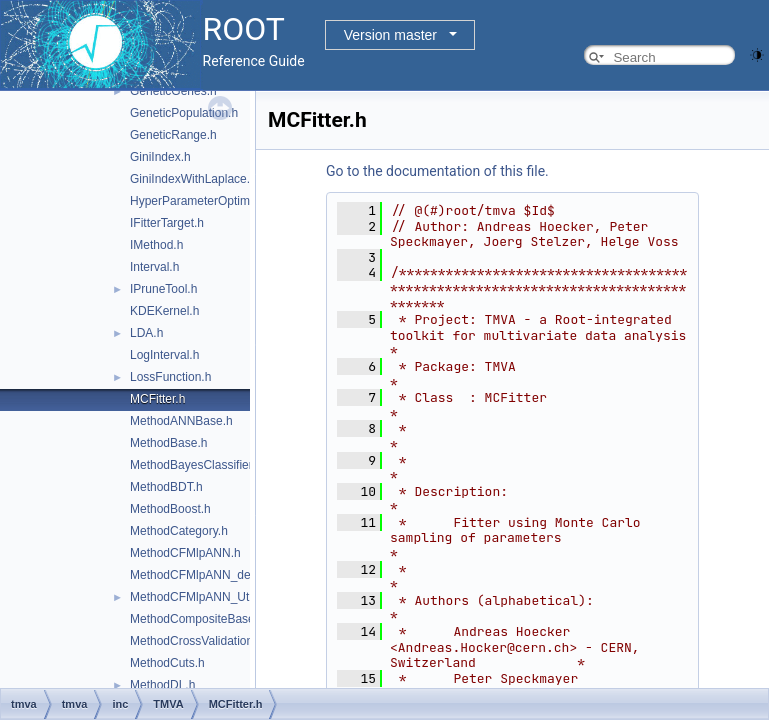 The image size is (769, 720). Describe the element at coordinates (164, 355) in the screenshot. I see `LogInterval.h` at that location.